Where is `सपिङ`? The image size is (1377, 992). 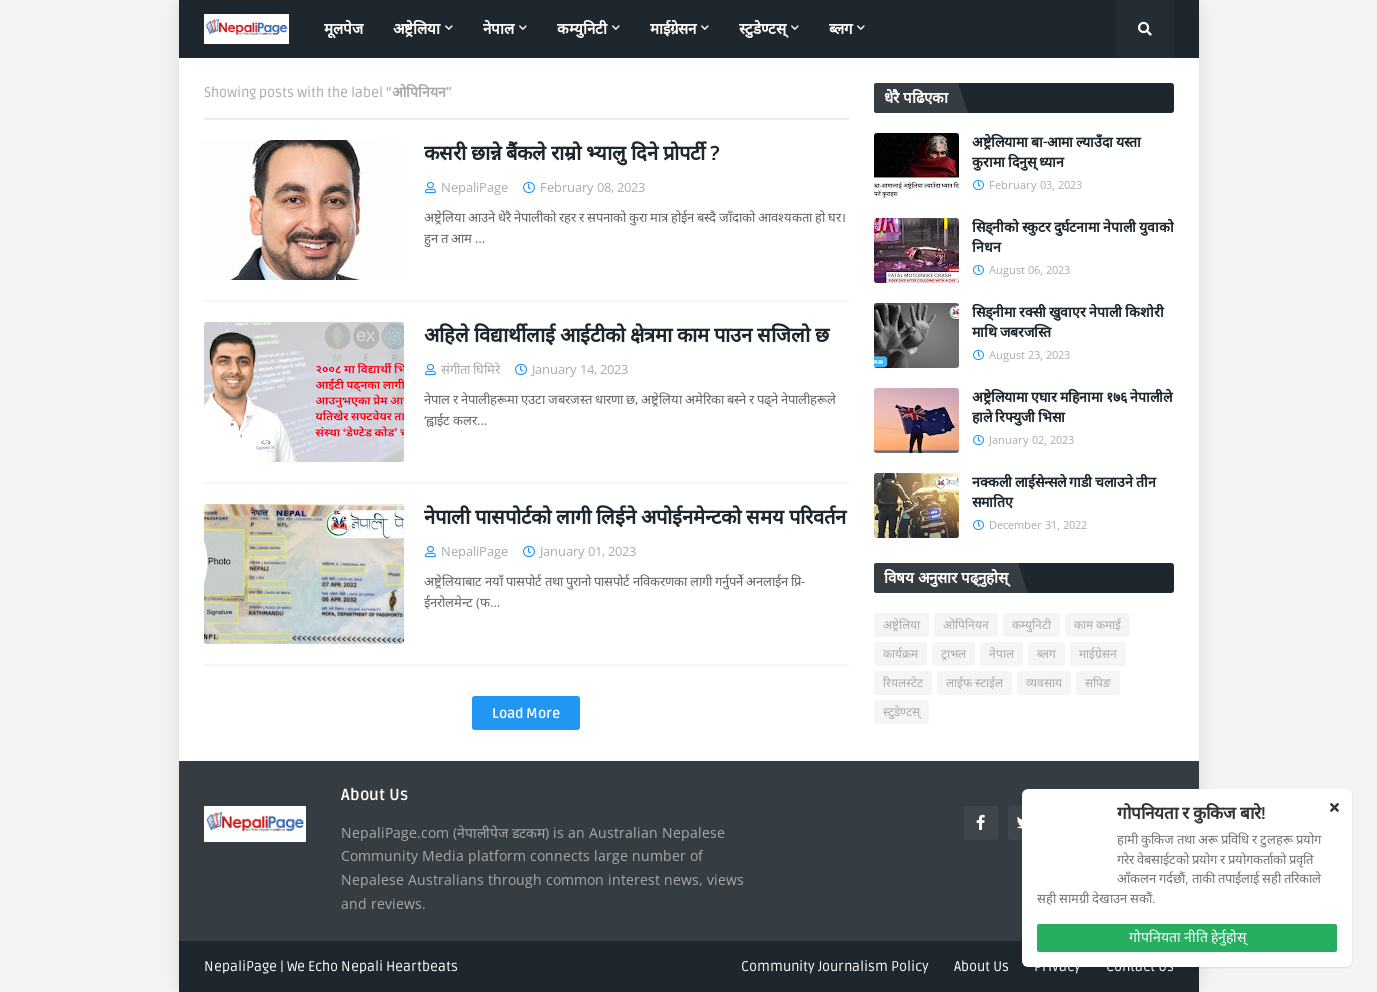 सपिङ is located at coordinates (1098, 683).